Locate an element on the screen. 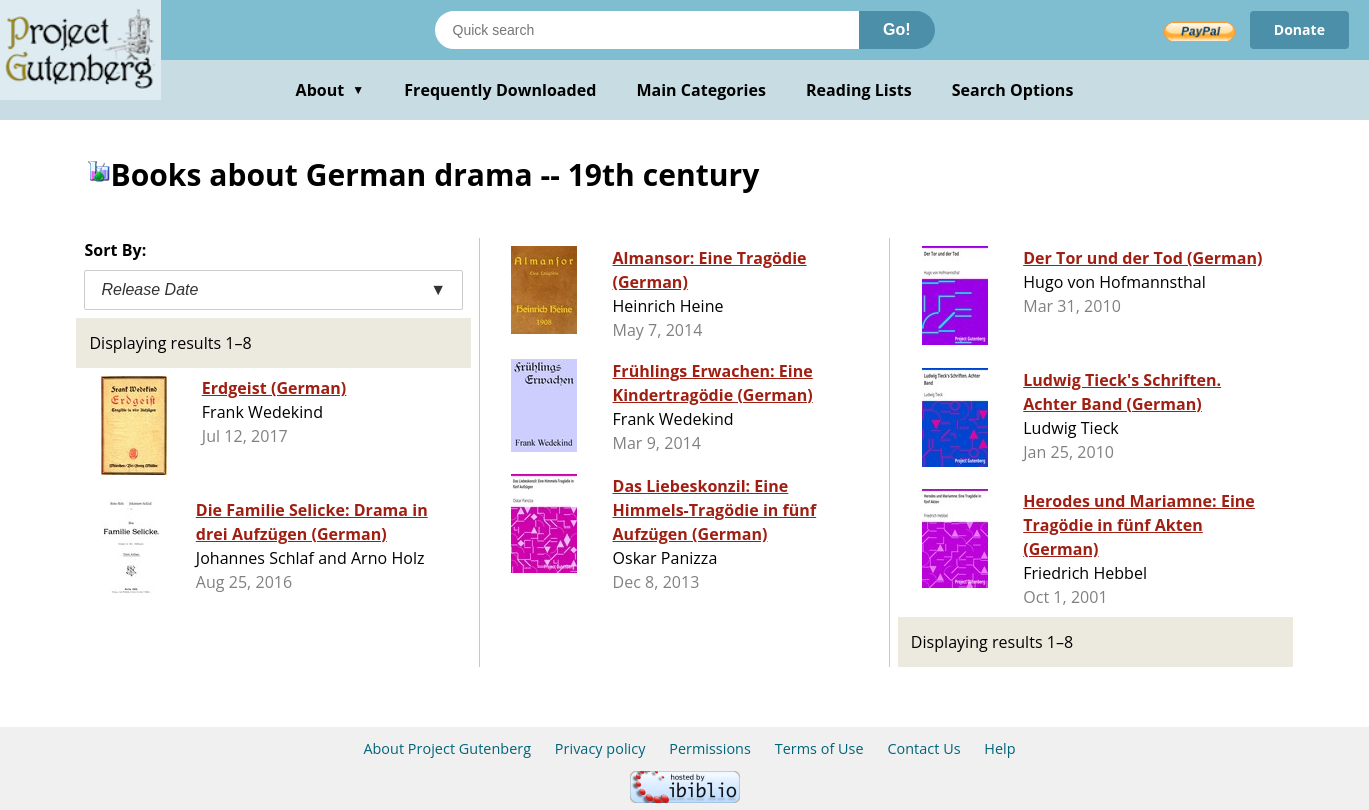 This screenshot has height=810, width=1369. Donate is located at coordinates (1299, 29).